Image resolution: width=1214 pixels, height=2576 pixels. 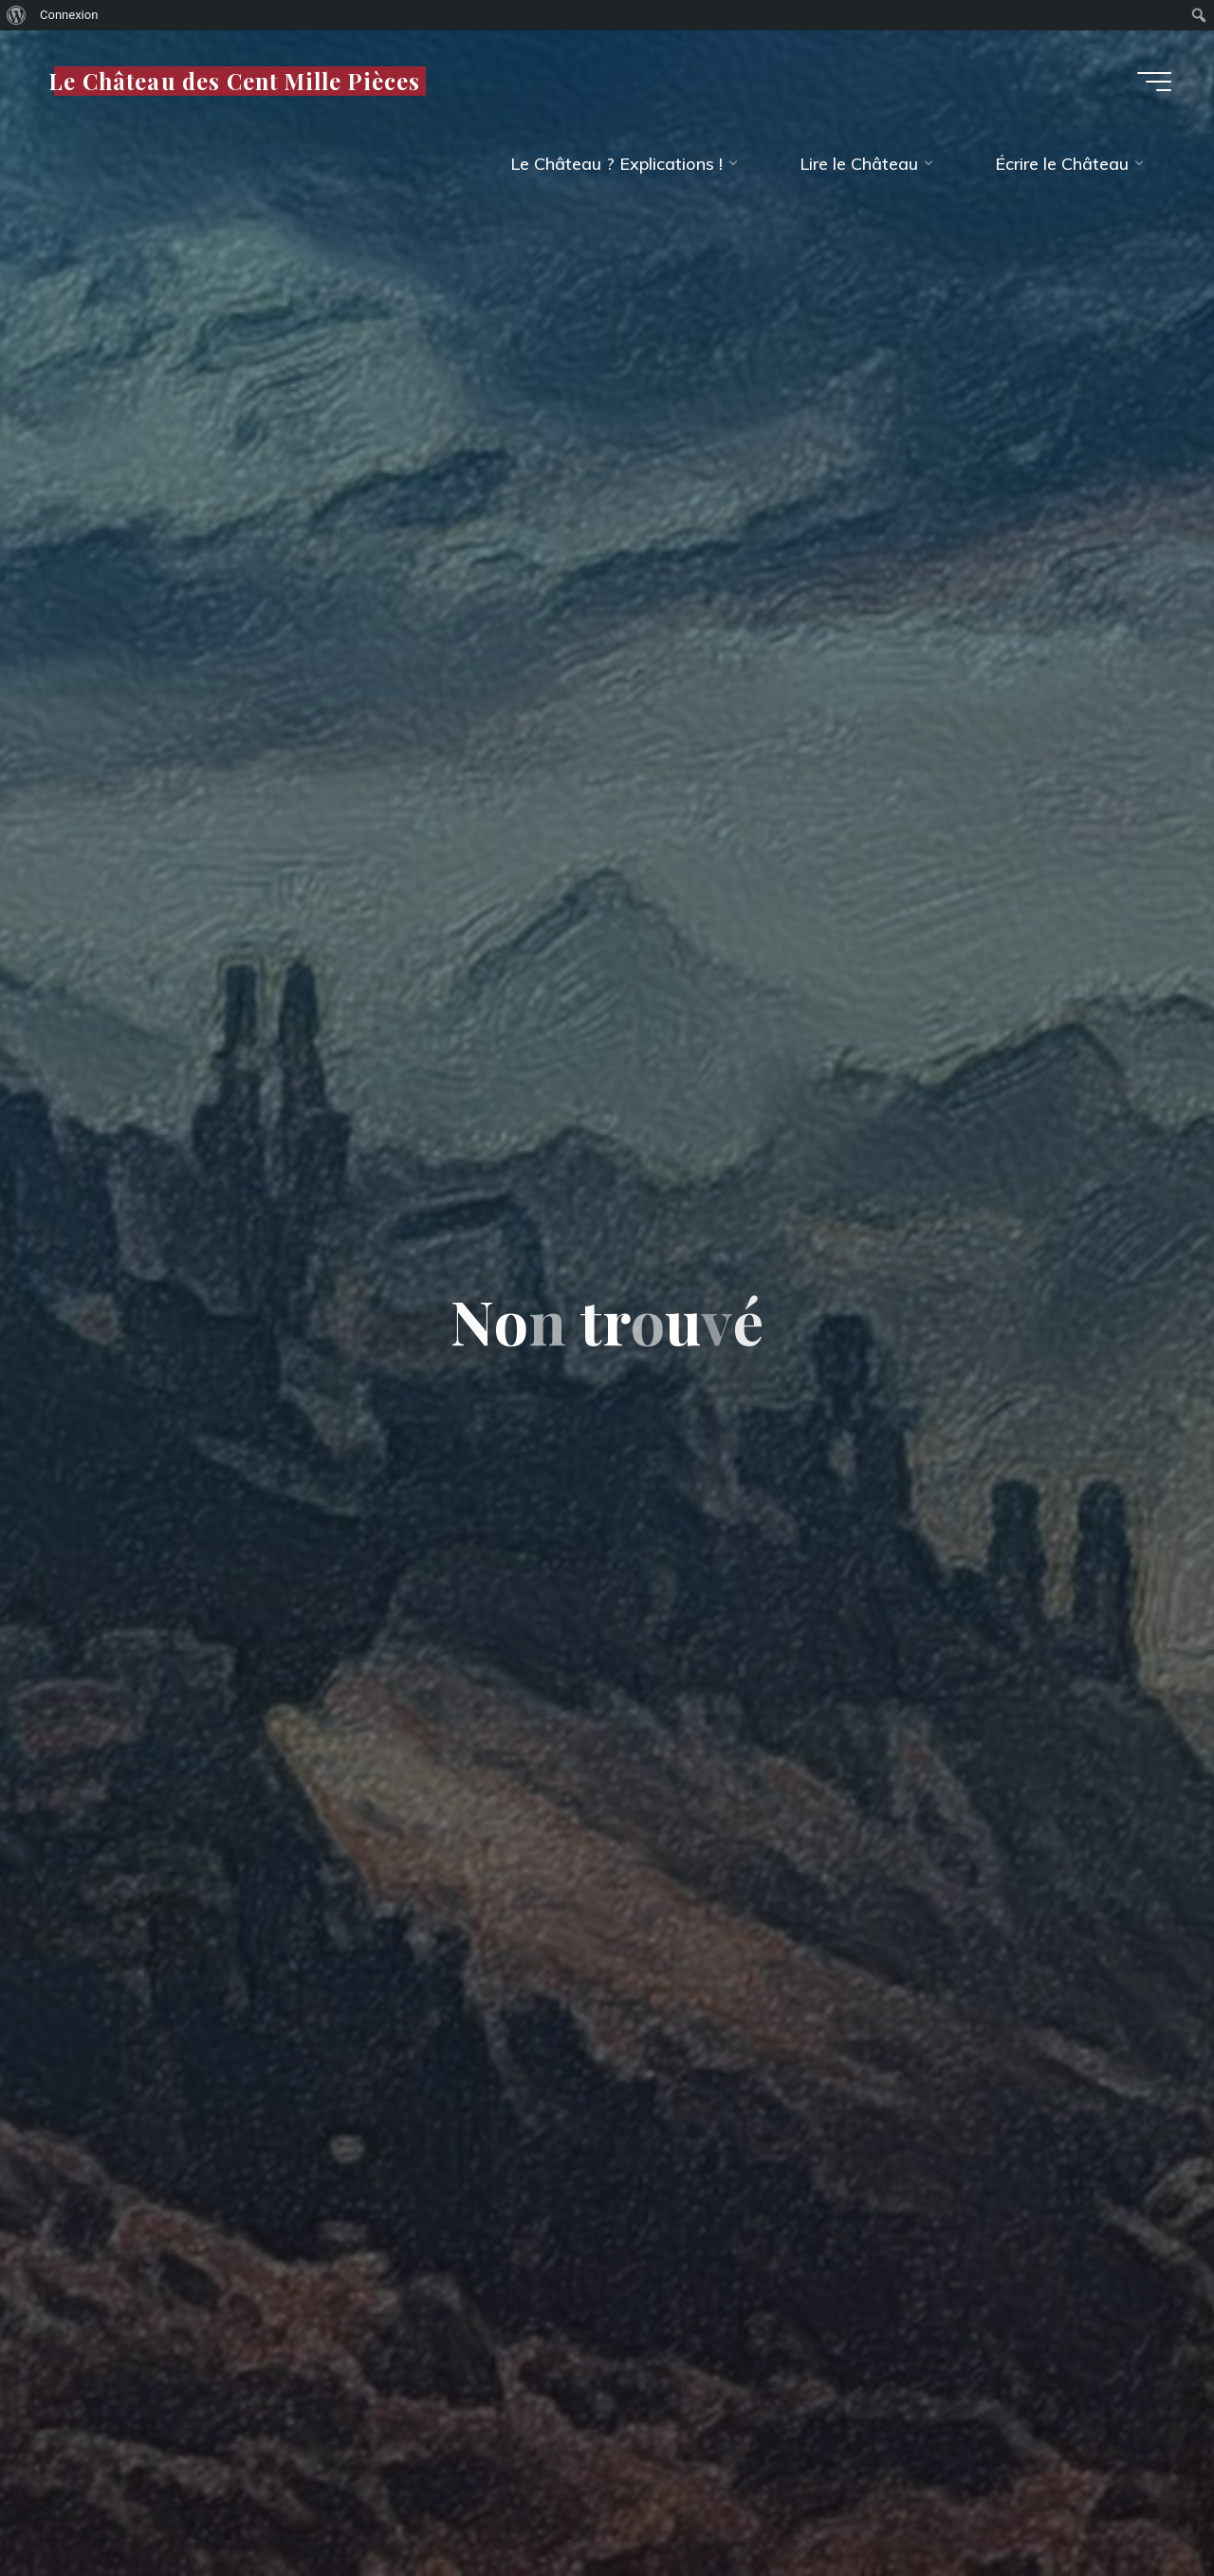 What do you see at coordinates (234, 80) in the screenshot?
I see `Le Château des Cent Mille Pièces` at bounding box center [234, 80].